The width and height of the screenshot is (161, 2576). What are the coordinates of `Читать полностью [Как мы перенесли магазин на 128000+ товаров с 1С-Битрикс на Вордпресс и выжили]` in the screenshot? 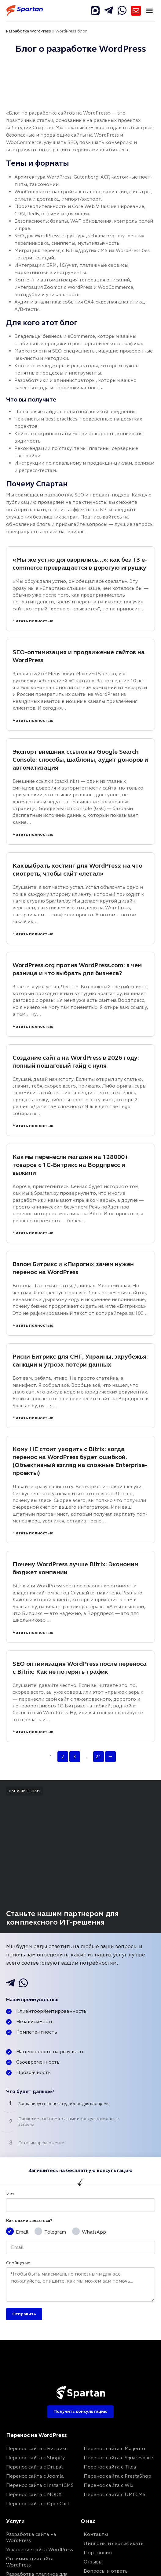 It's located at (33, 1232).